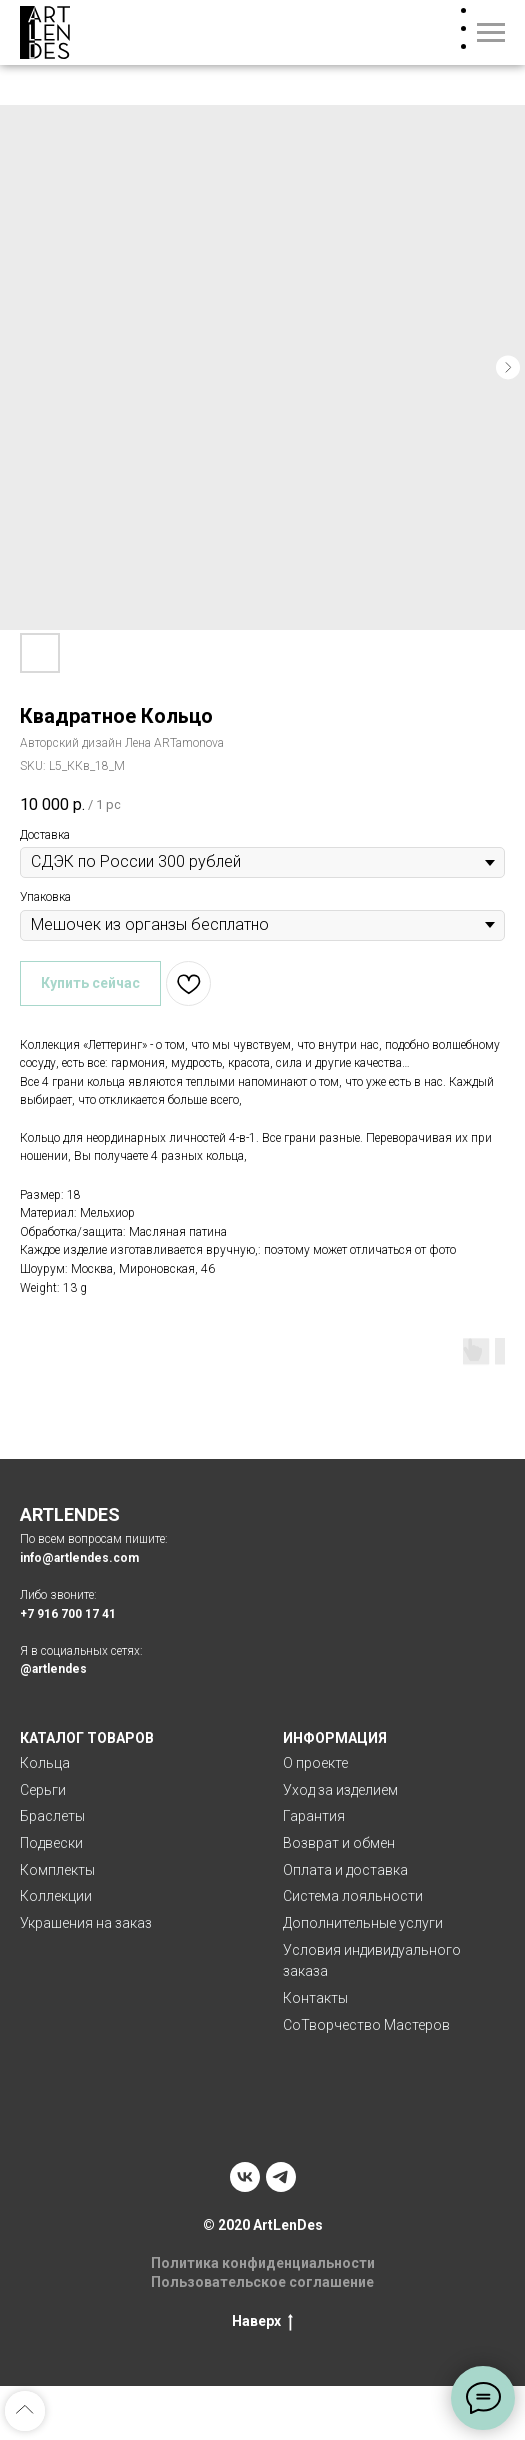 Image resolution: width=525 pixels, height=2440 pixels. Describe the element at coordinates (366, 2025) in the screenshot. I see `СоТворчество Мастеров` at that location.